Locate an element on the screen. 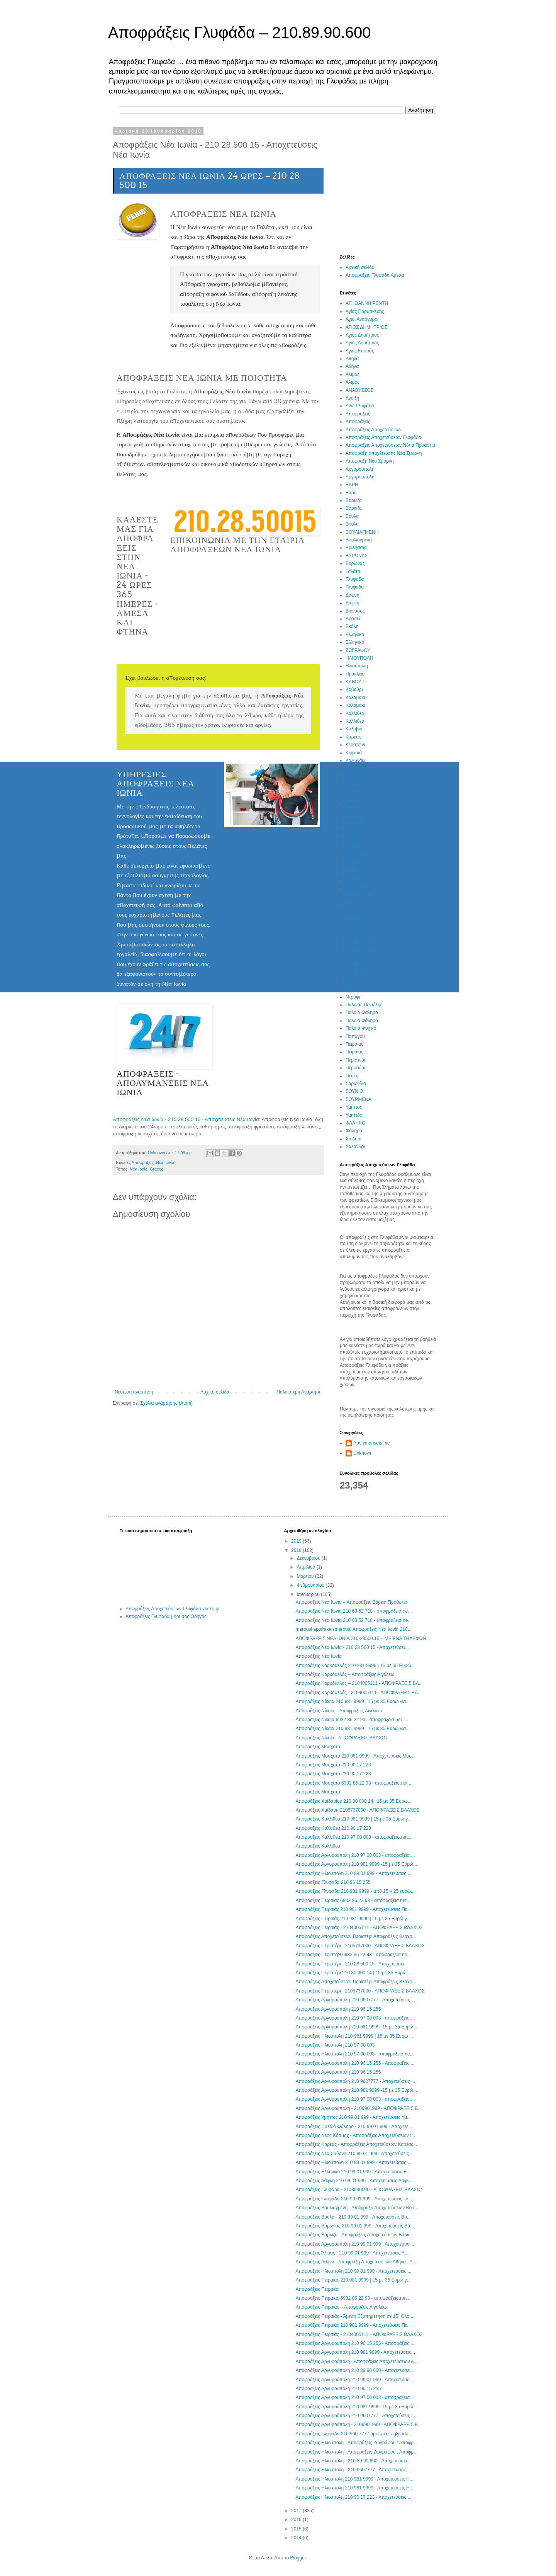  ΣΟΥΡΜΕΝΑ is located at coordinates (358, 1099).